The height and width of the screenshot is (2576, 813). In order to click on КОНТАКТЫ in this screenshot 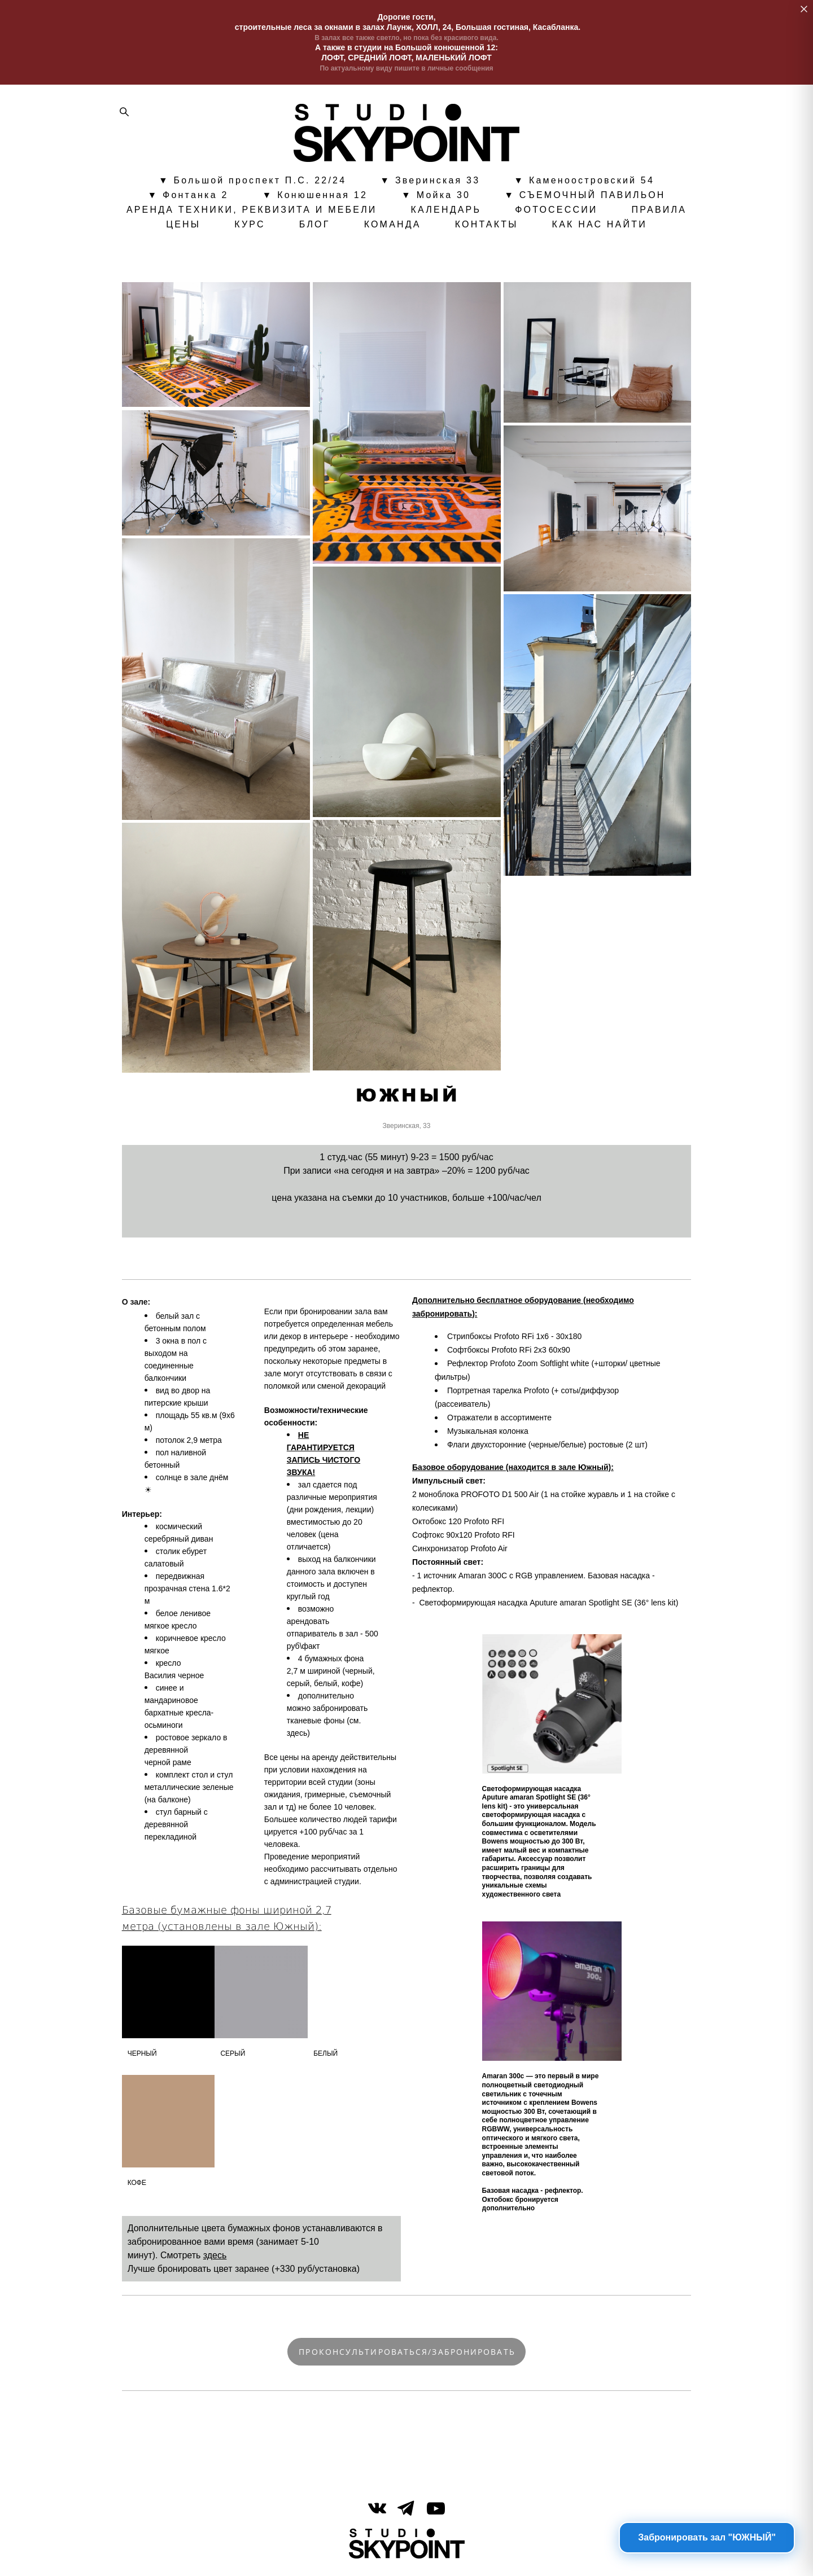, I will do `click(486, 226)`.